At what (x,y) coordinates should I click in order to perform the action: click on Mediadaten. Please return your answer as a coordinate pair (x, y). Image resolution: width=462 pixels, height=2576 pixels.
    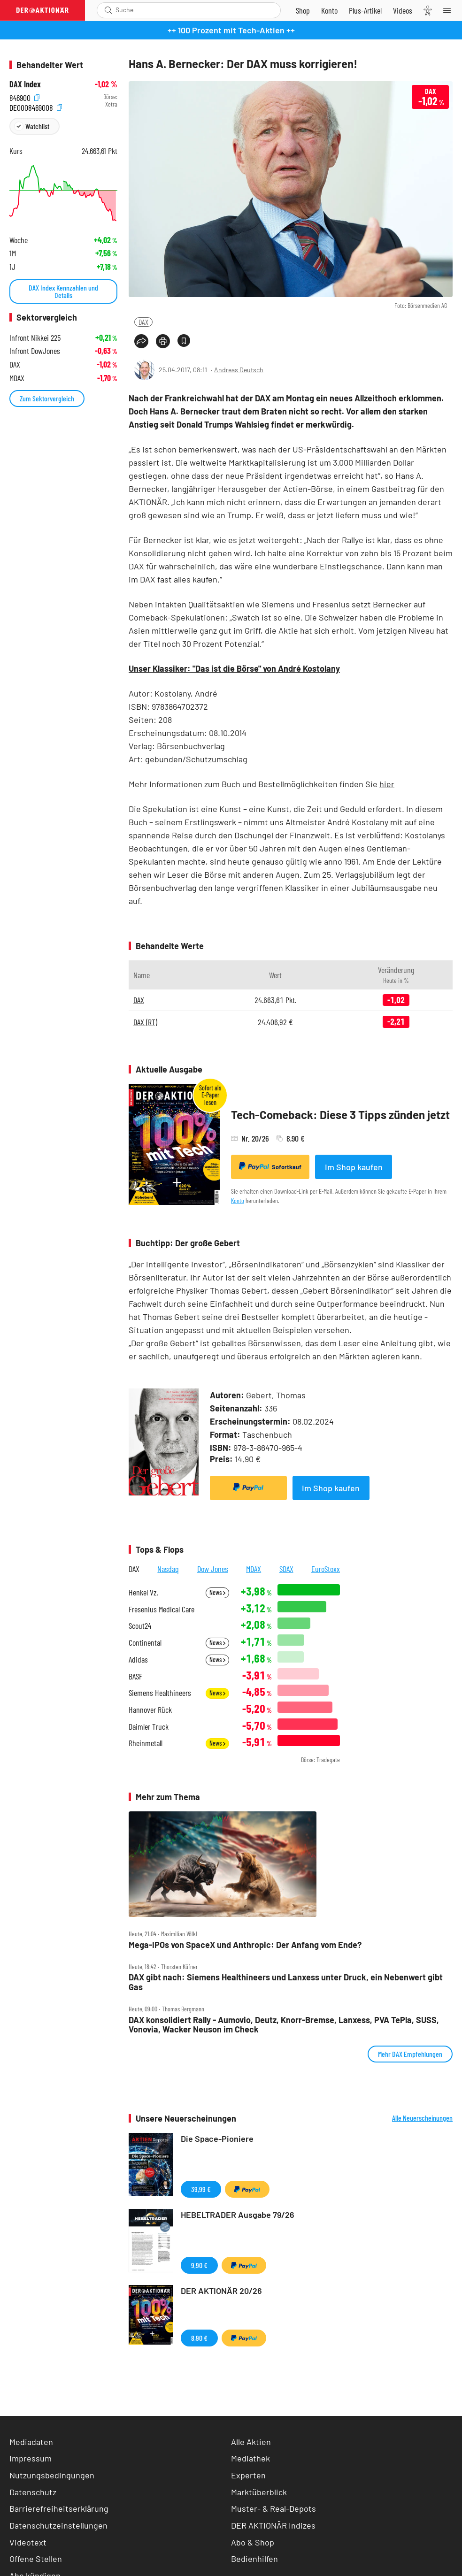
    Looking at the image, I should click on (31, 2442).